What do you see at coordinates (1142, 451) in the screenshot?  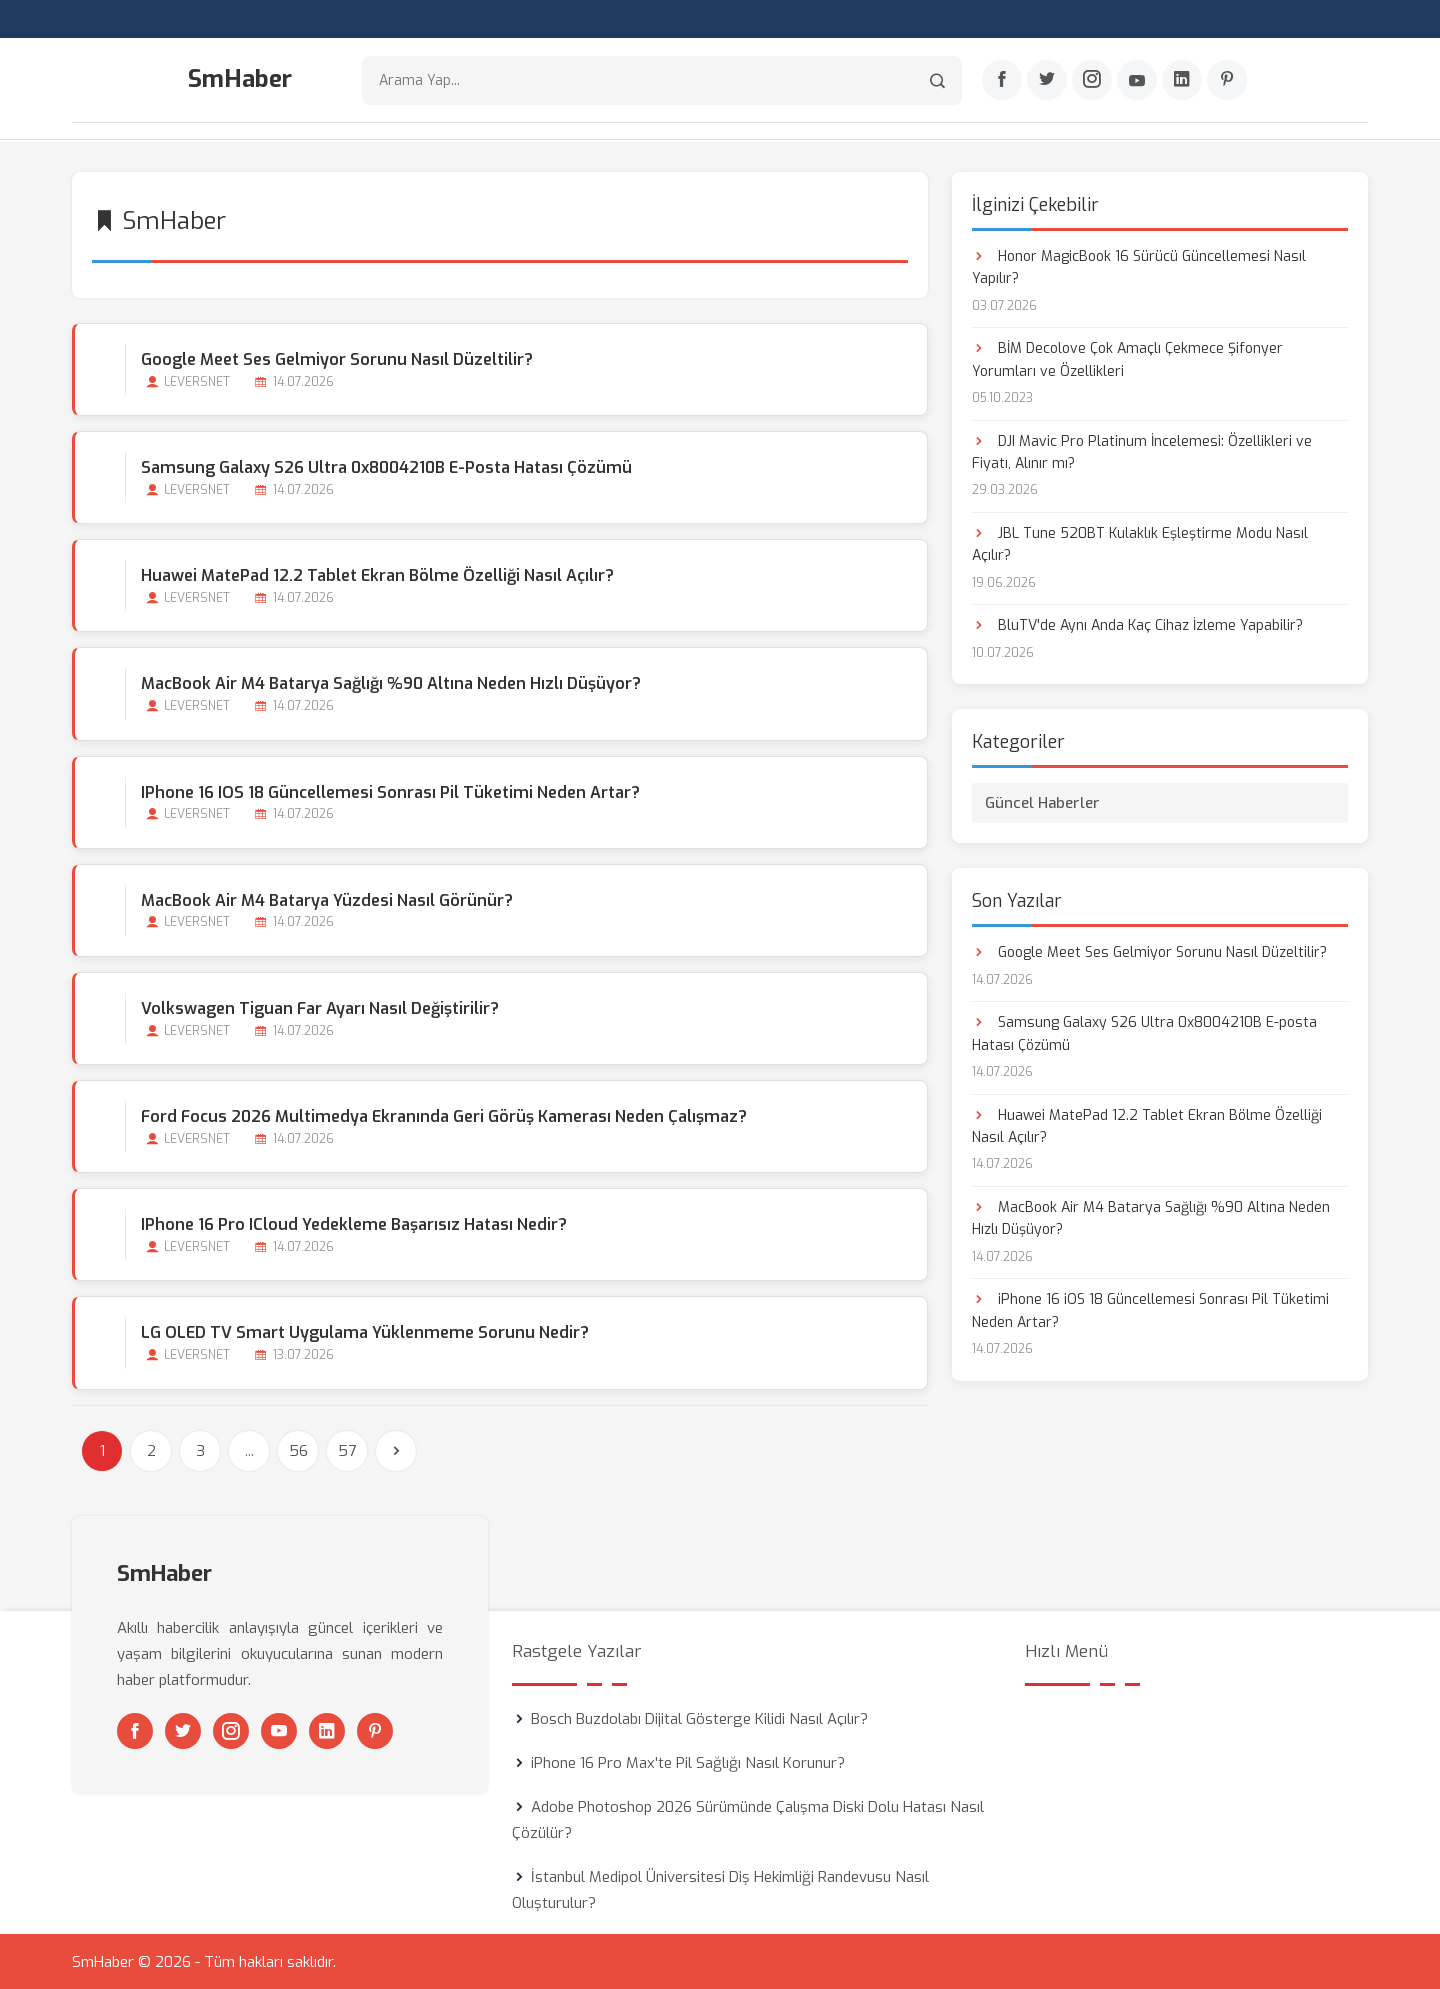 I see `DJI Mavic Pro Platinum İncelemesi: Özellikleri ve Fiyatı, Alınır mı?` at bounding box center [1142, 451].